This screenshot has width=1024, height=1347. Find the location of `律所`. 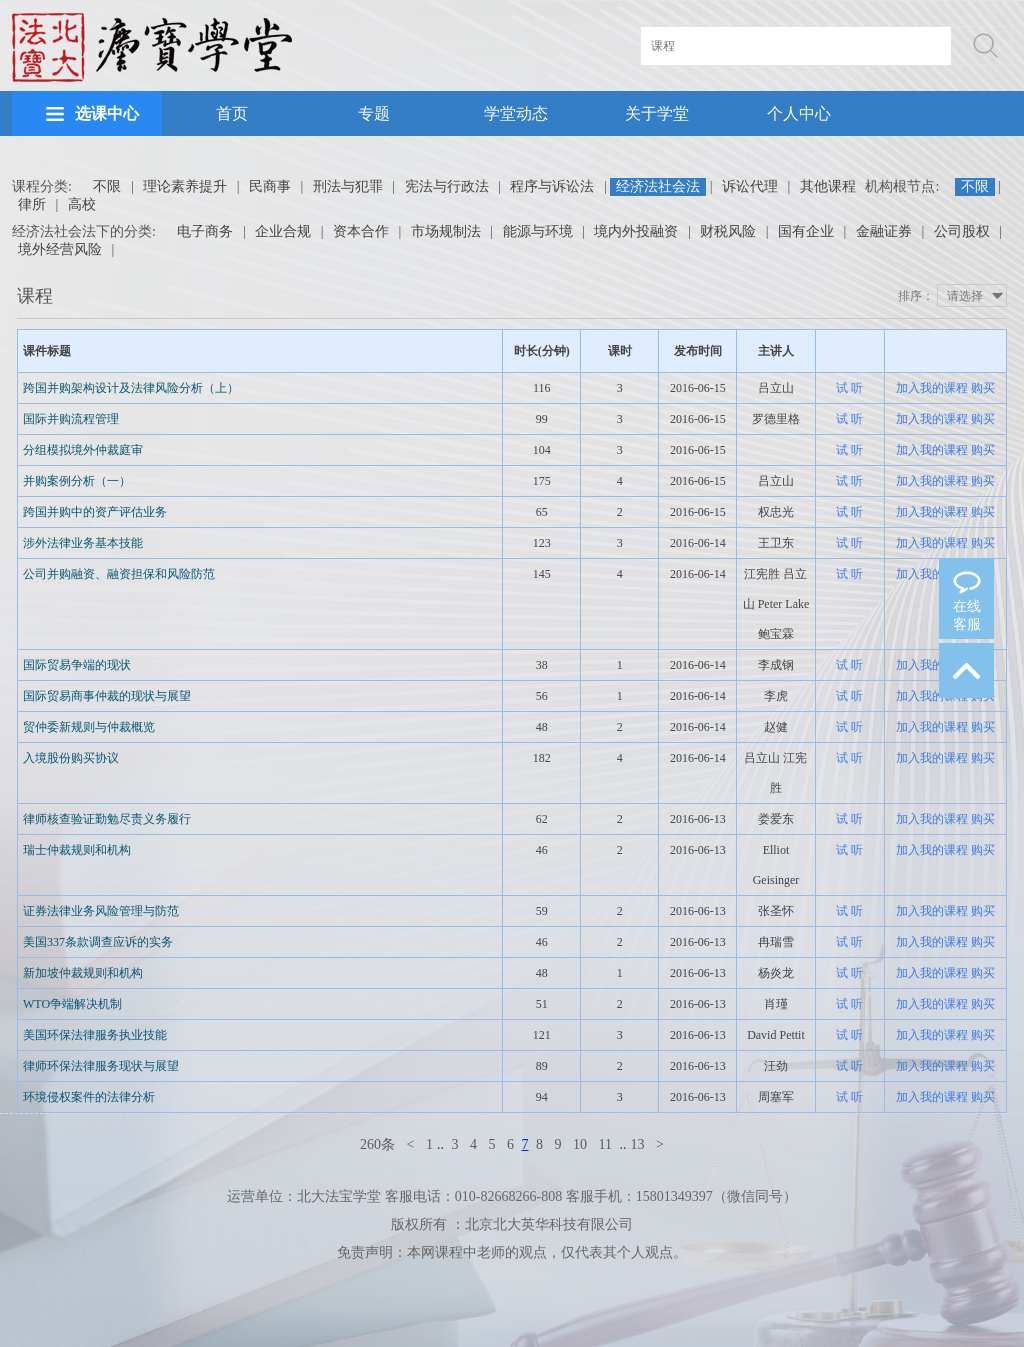

律所 is located at coordinates (32, 204).